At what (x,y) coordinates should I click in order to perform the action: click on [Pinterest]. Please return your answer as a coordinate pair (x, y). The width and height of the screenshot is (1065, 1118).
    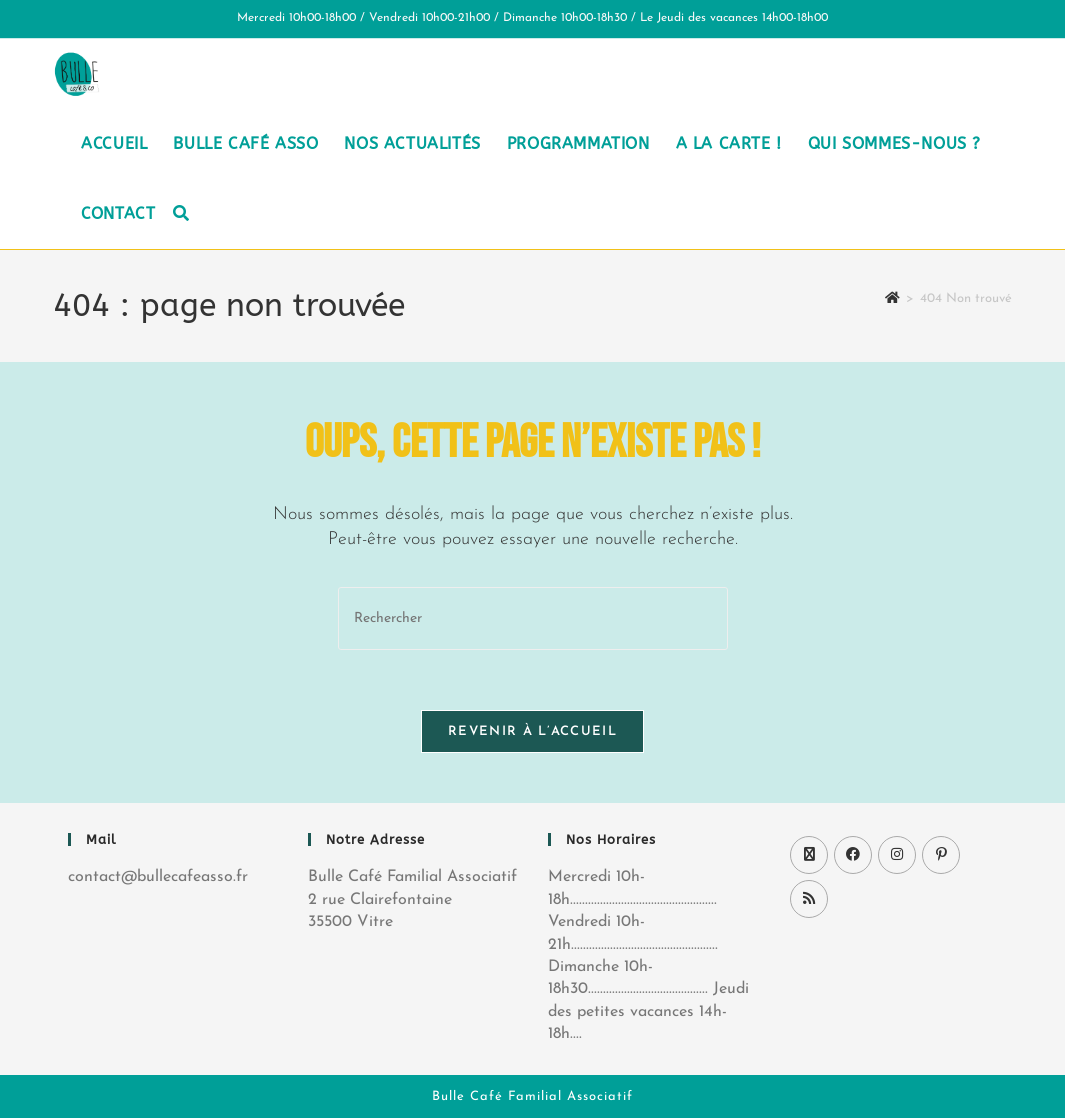
    Looking at the image, I should click on (941, 855).